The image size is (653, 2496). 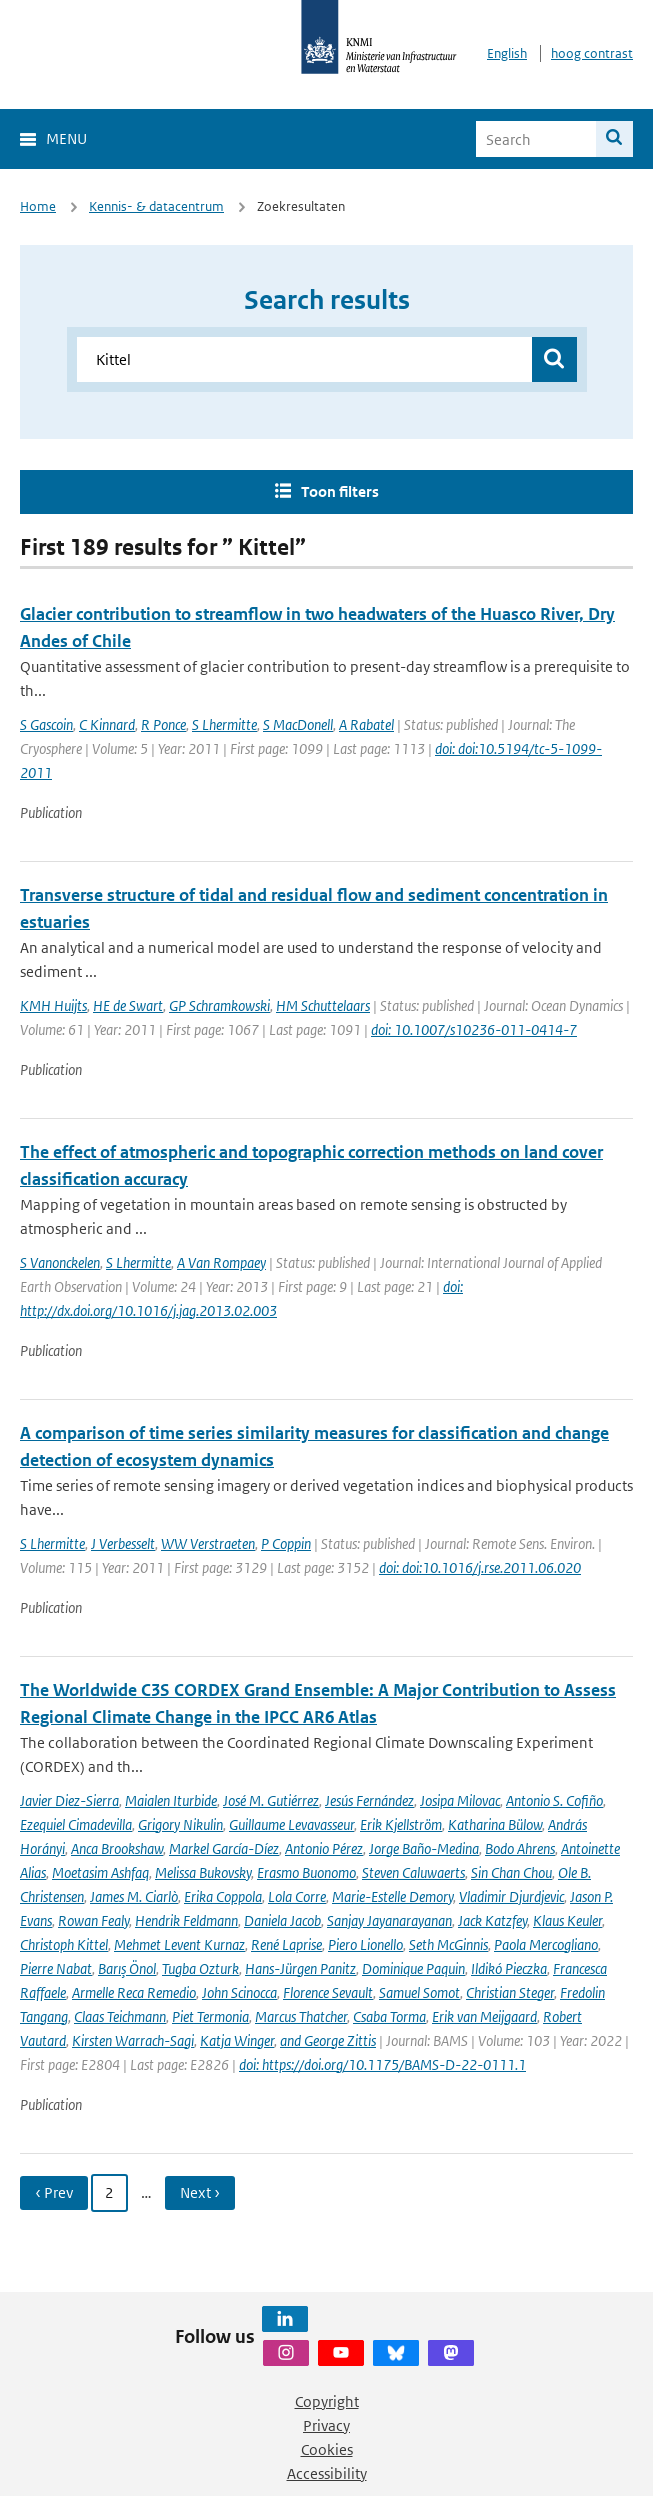 I want to click on Erik van Meijgaard, so click(x=484, y=2016).